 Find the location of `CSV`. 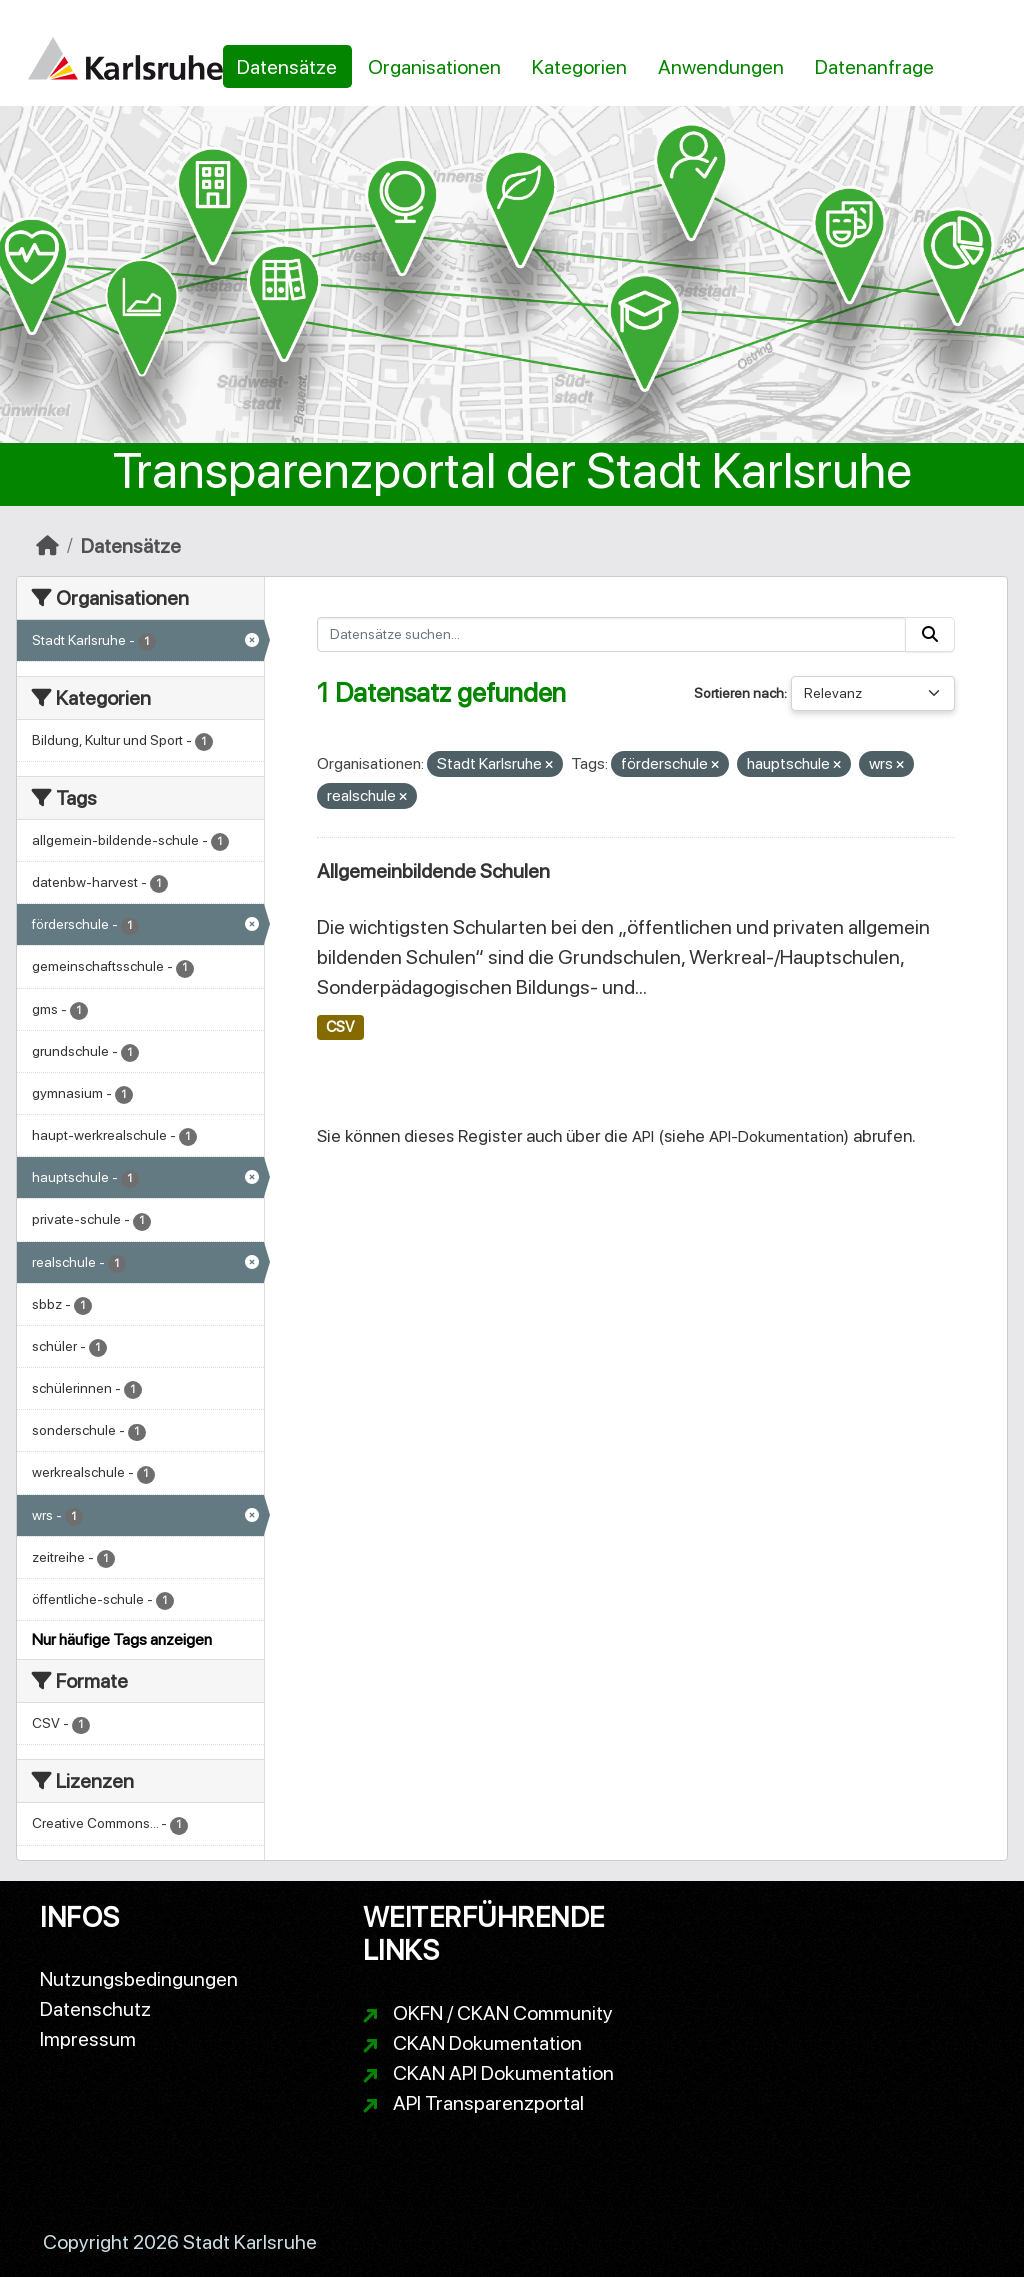

CSV is located at coordinates (340, 1027).